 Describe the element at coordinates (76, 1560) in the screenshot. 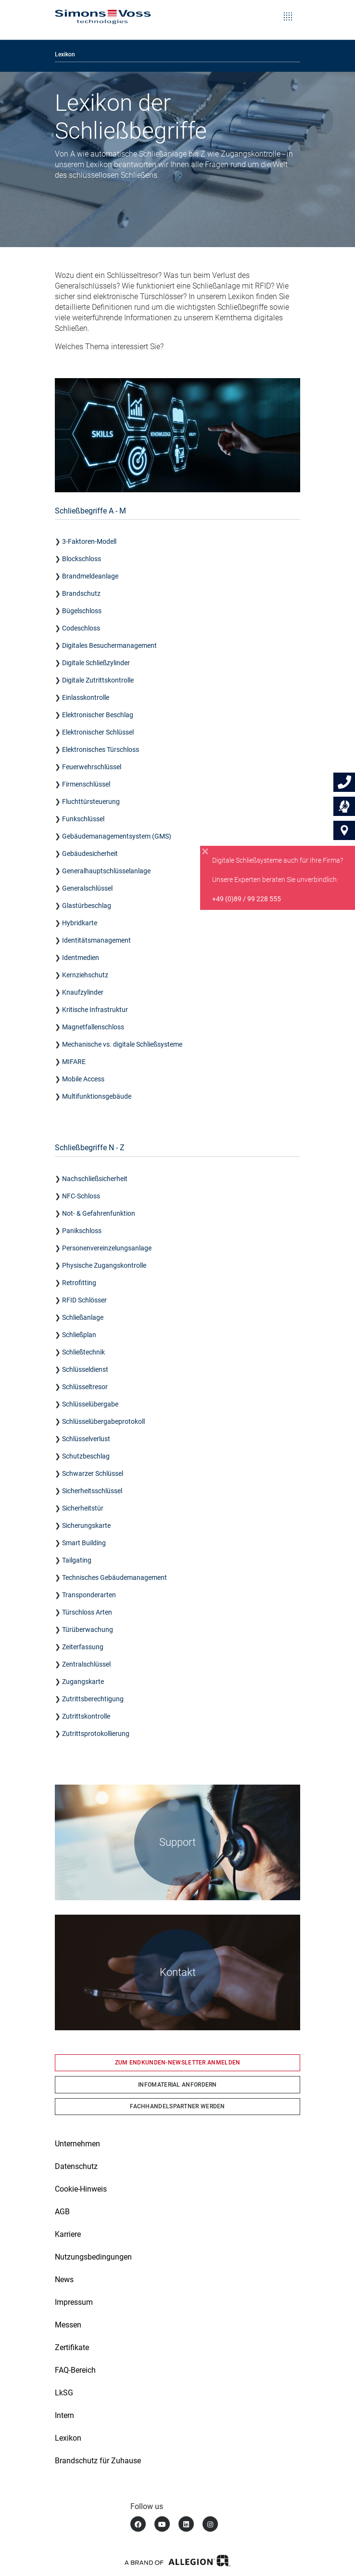

I see `Tailgating` at that location.